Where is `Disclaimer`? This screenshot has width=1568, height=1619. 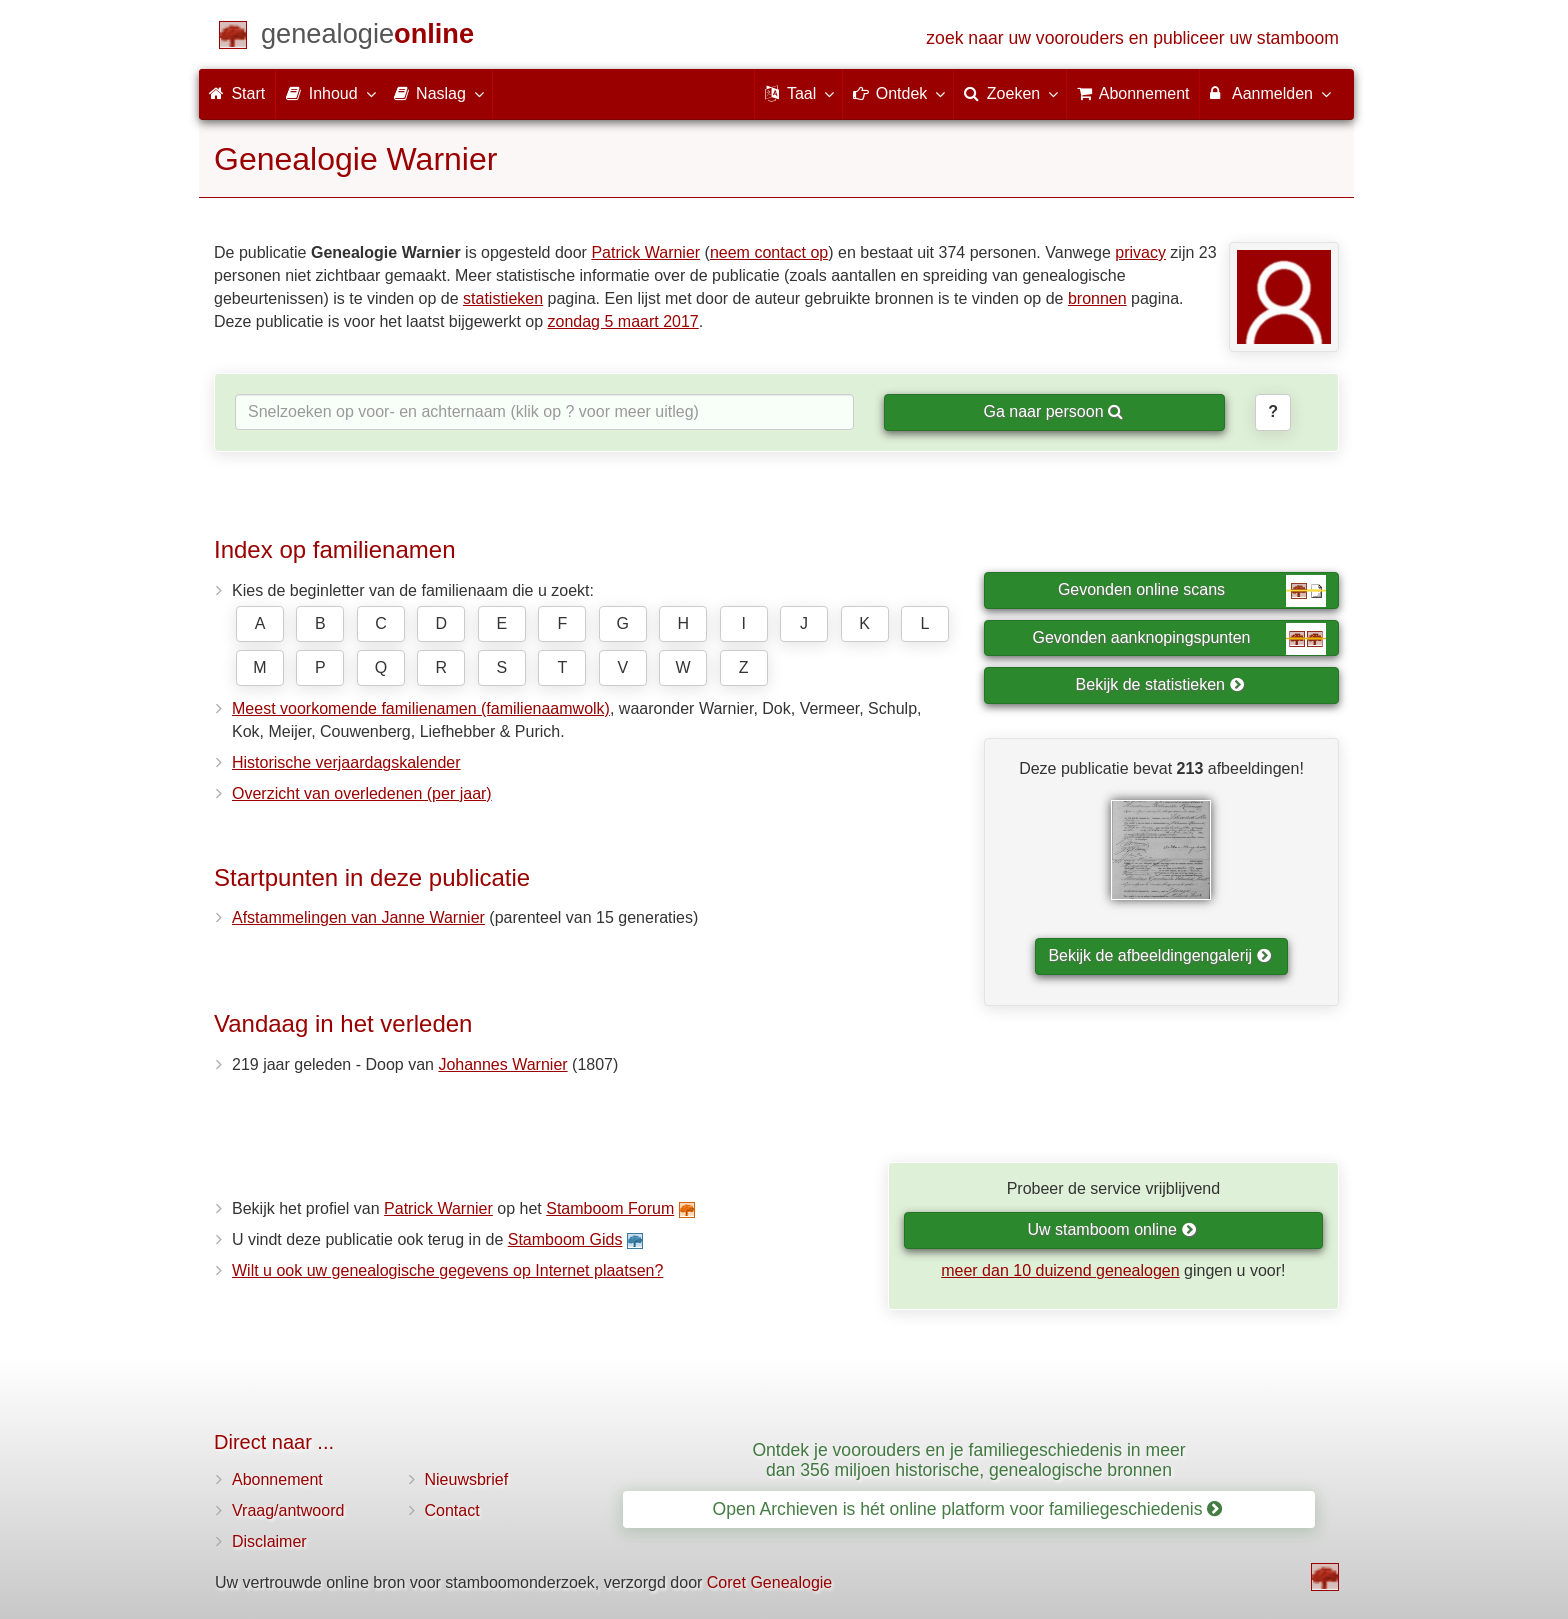
Disclaimer is located at coordinates (269, 1541).